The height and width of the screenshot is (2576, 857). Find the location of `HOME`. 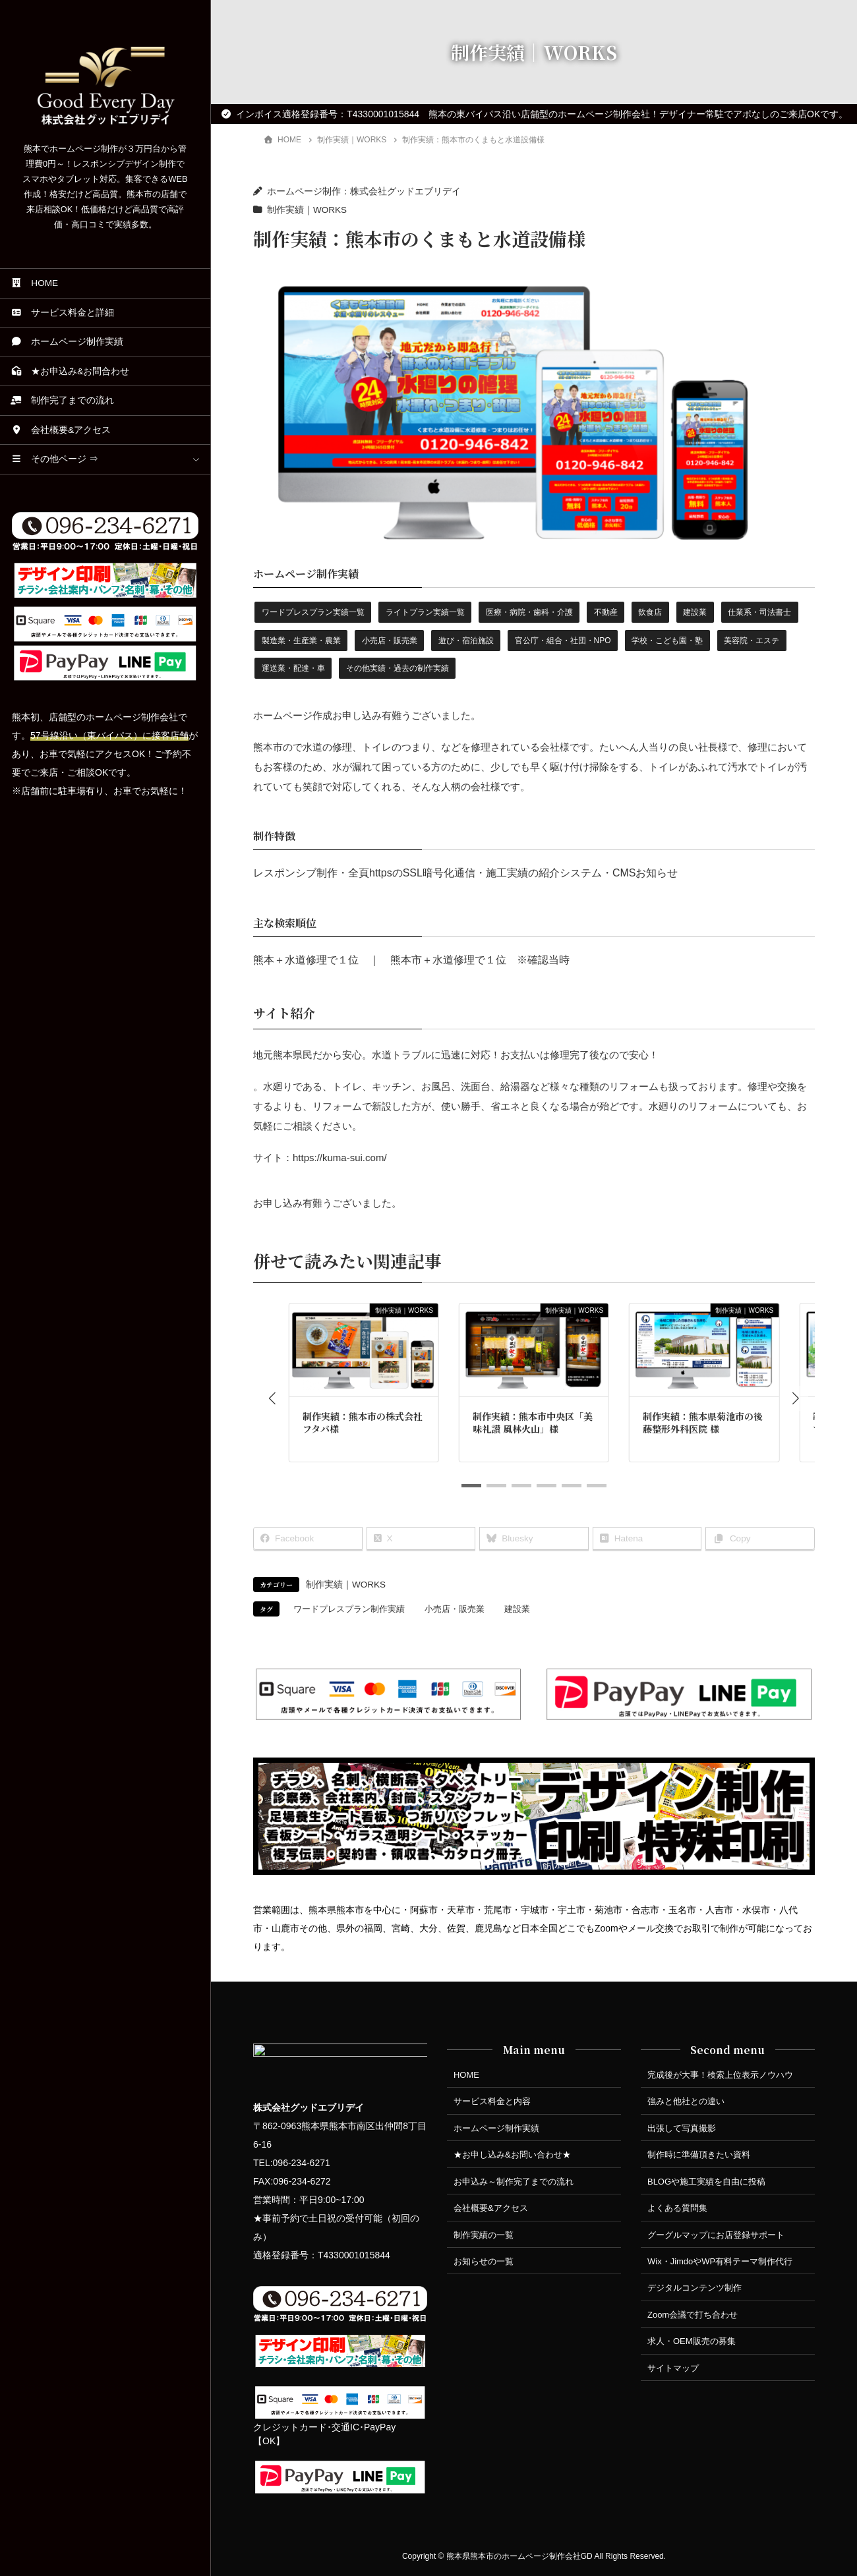

HOME is located at coordinates (34, 283).